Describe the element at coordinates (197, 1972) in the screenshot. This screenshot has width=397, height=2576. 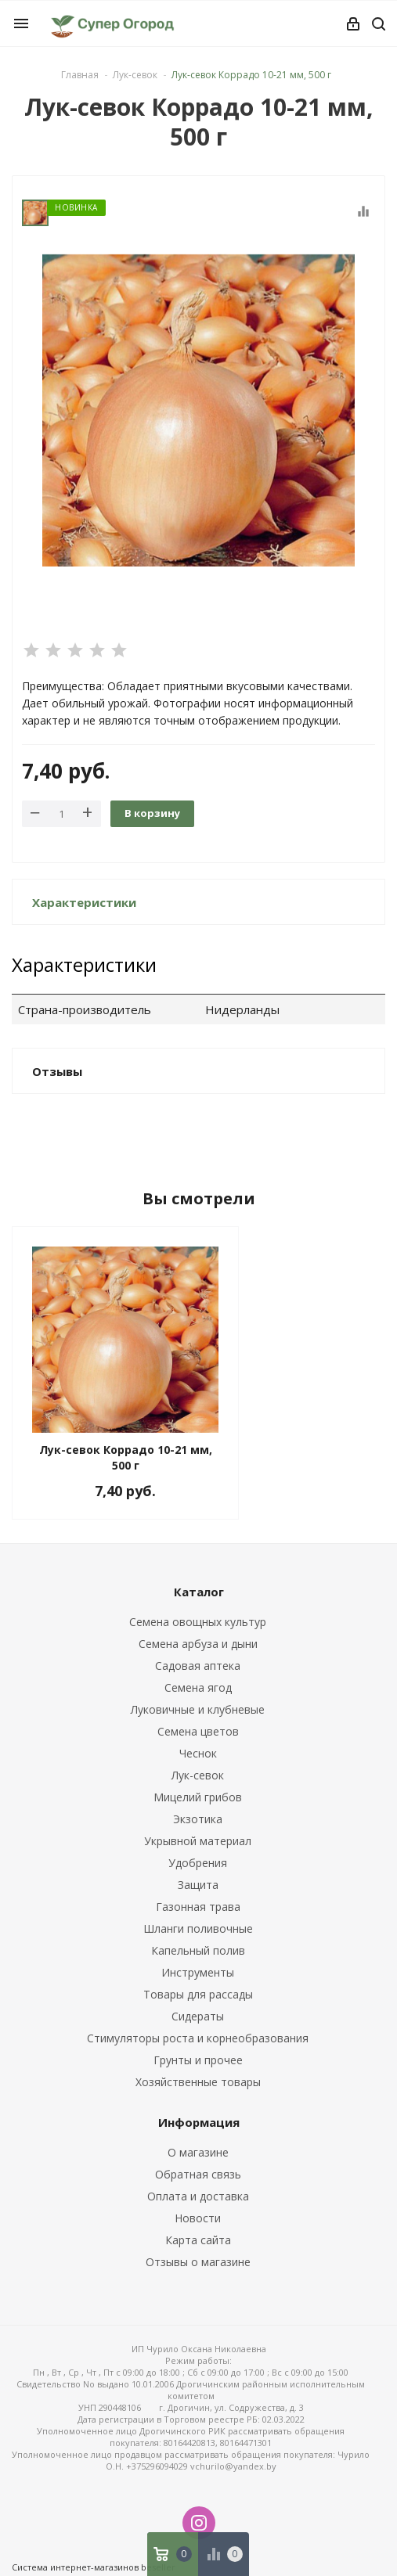
I see `Инструменты` at that location.